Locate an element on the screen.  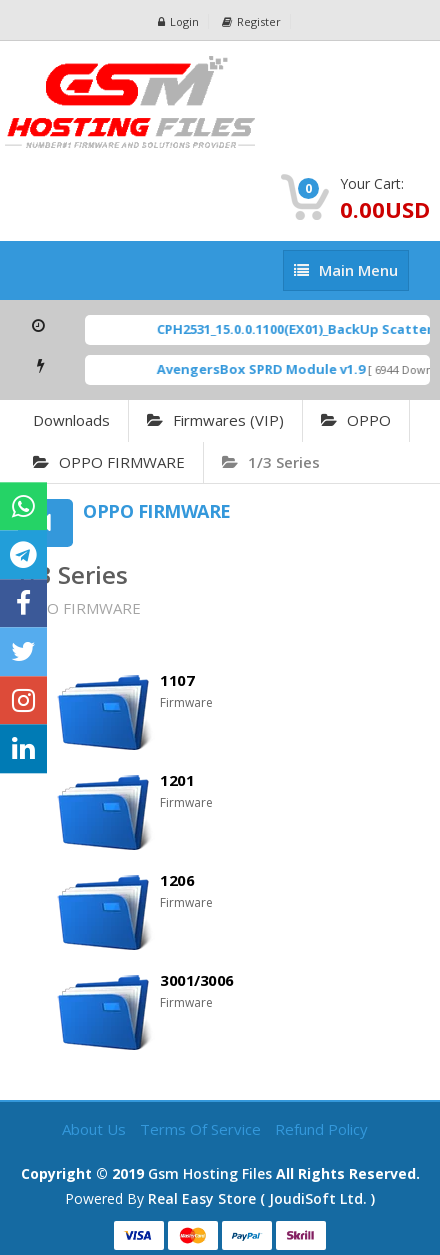
Login is located at coordinates (178, 21).